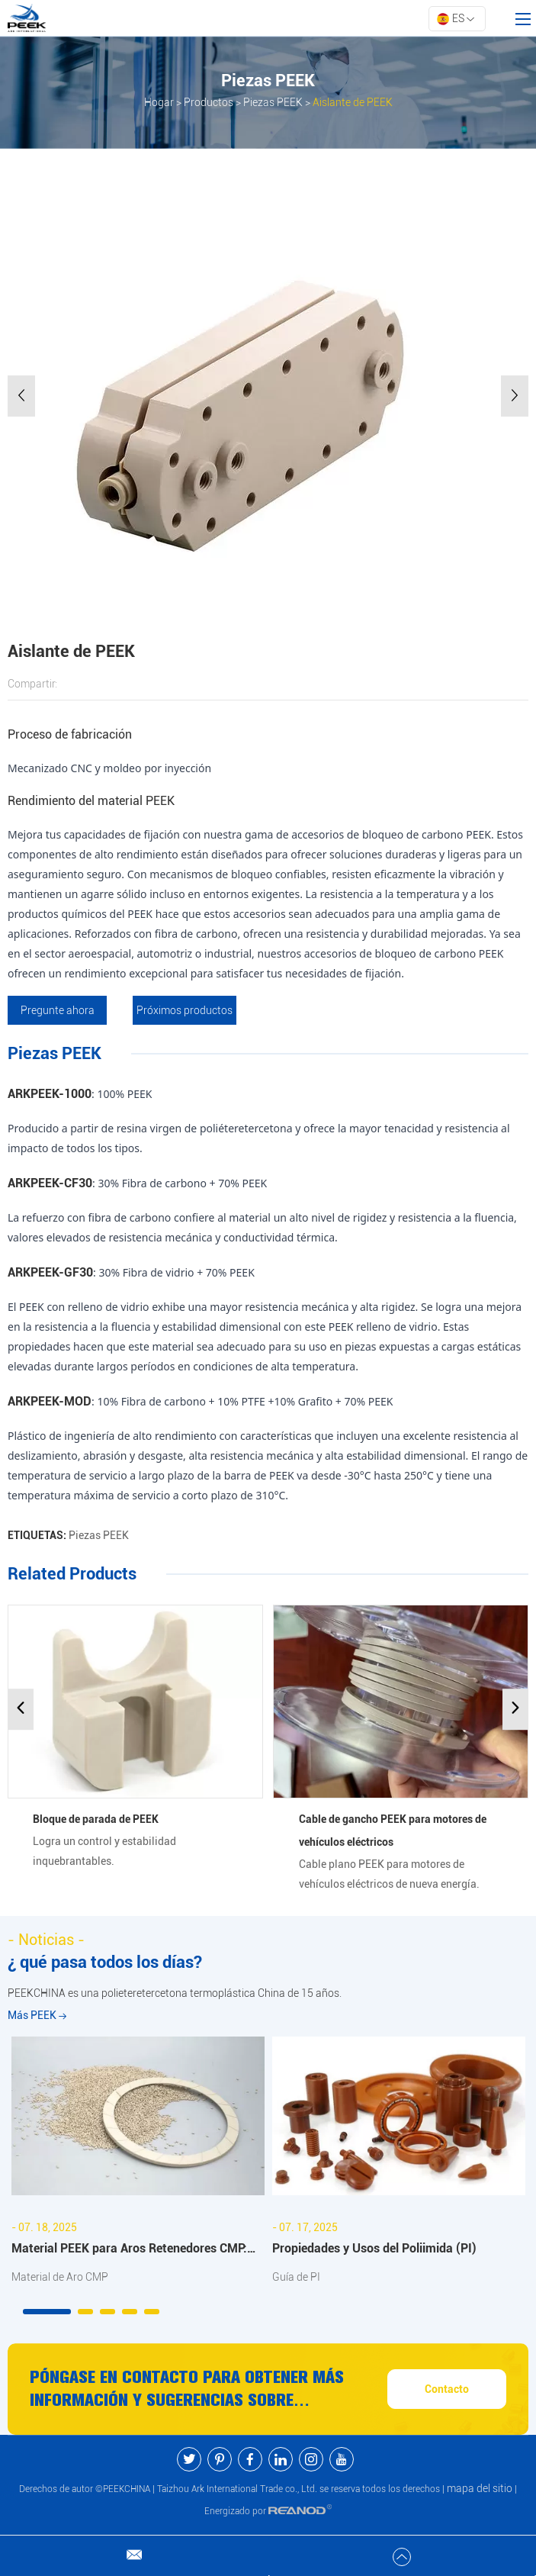 The image size is (536, 2576). What do you see at coordinates (273, 102) in the screenshot?
I see `Piezas PEEK` at bounding box center [273, 102].